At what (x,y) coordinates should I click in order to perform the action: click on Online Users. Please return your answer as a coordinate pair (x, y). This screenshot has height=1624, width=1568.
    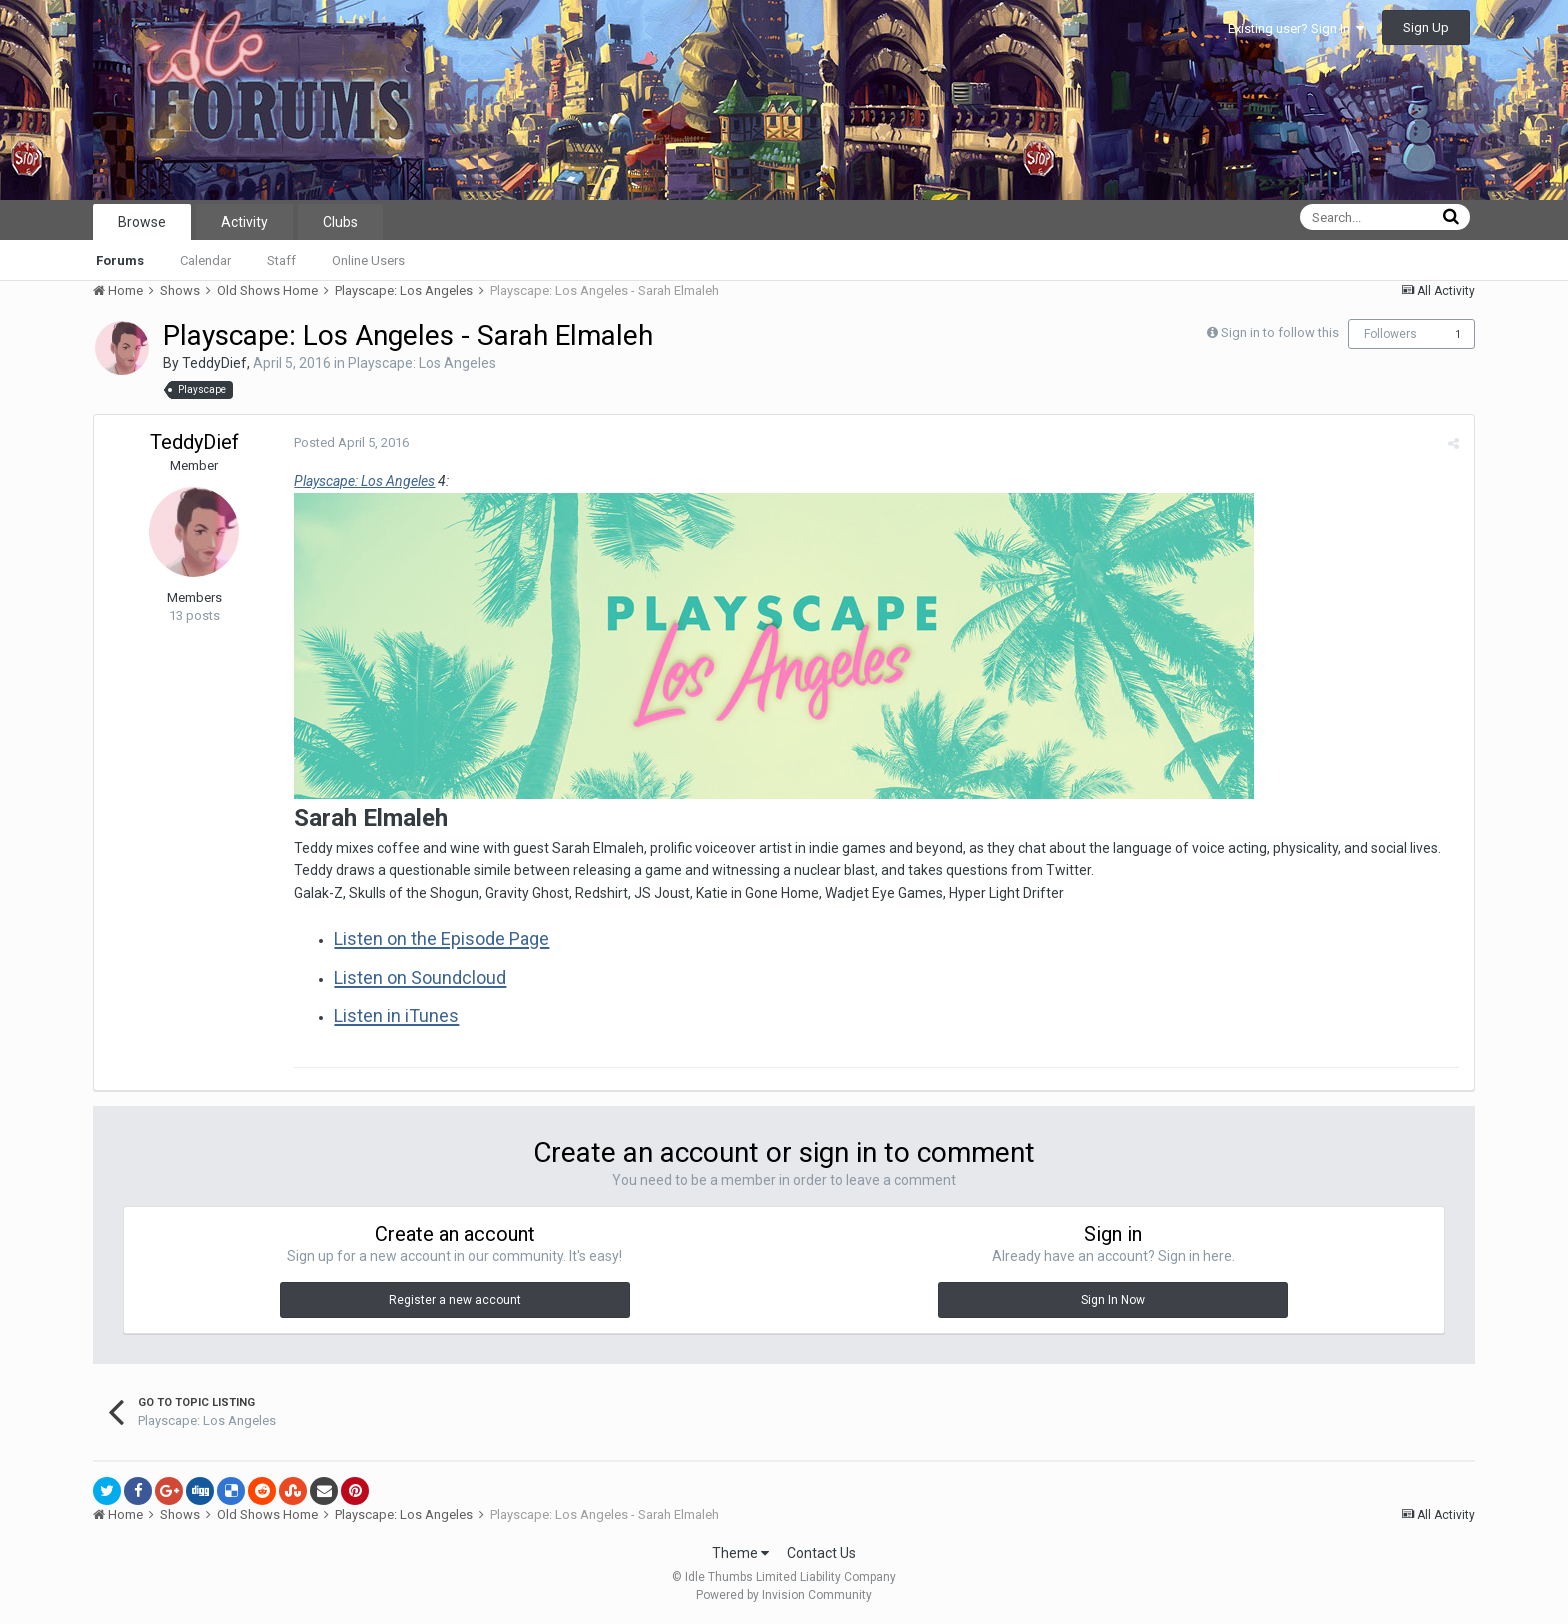
    Looking at the image, I should click on (368, 260).